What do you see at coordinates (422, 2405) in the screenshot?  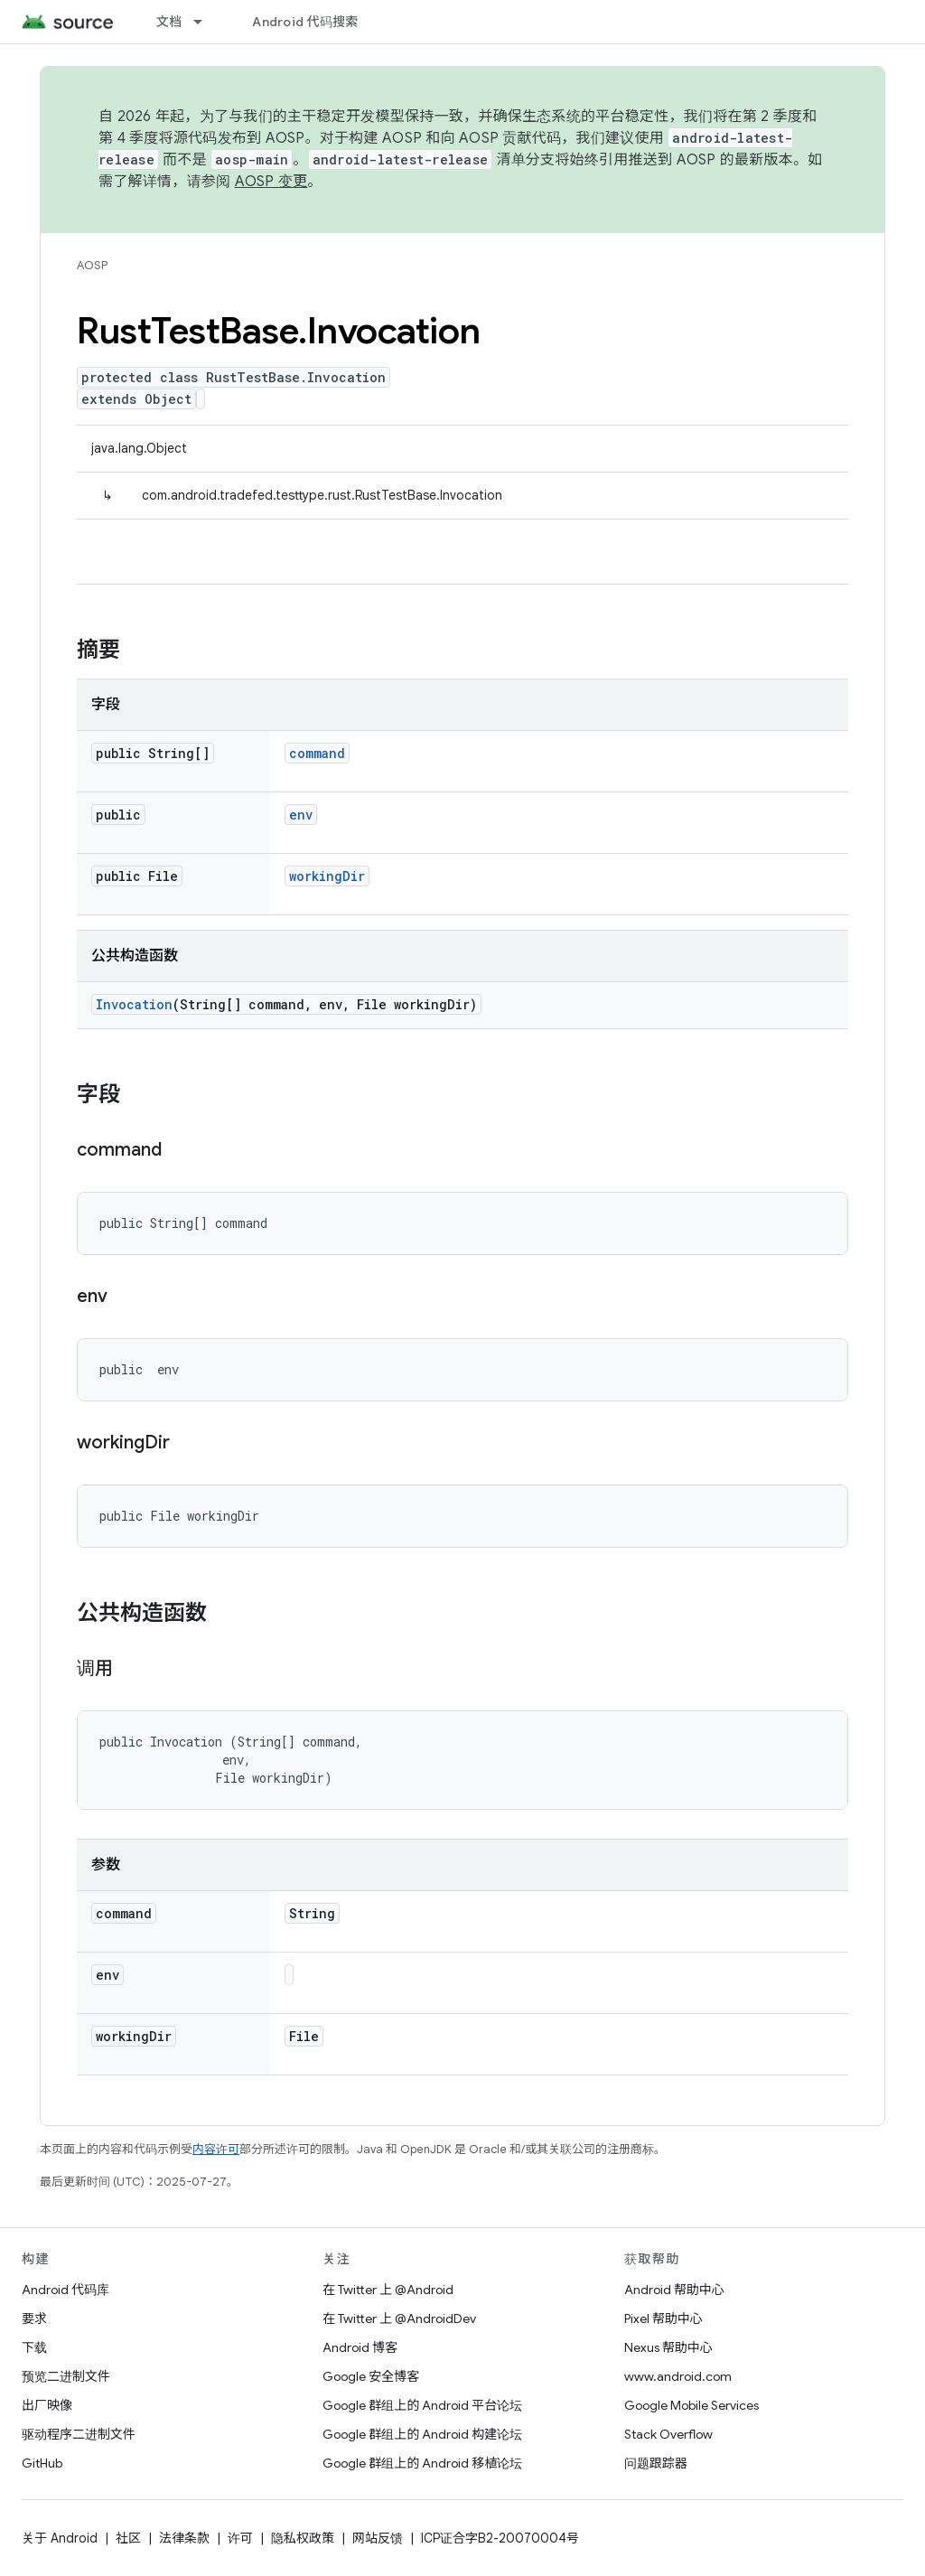 I see `Google 群组上的 Android 平台论坛` at bounding box center [422, 2405].